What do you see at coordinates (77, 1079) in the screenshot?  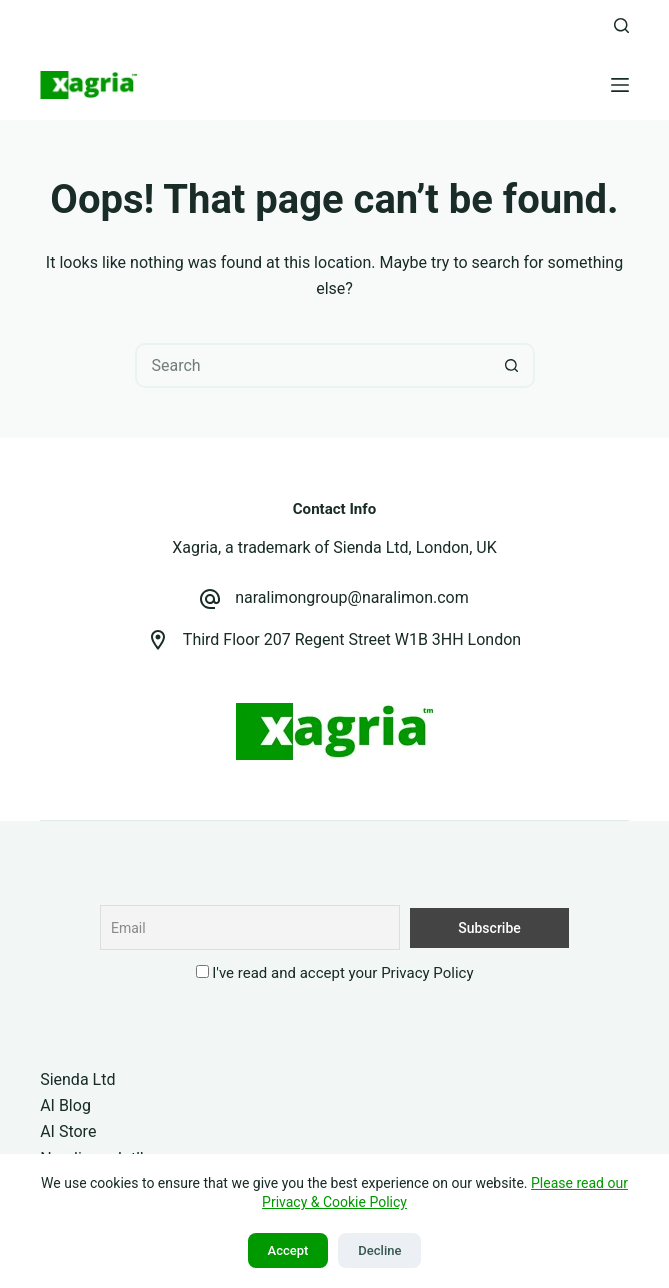 I see `Sienda Ltd` at bounding box center [77, 1079].